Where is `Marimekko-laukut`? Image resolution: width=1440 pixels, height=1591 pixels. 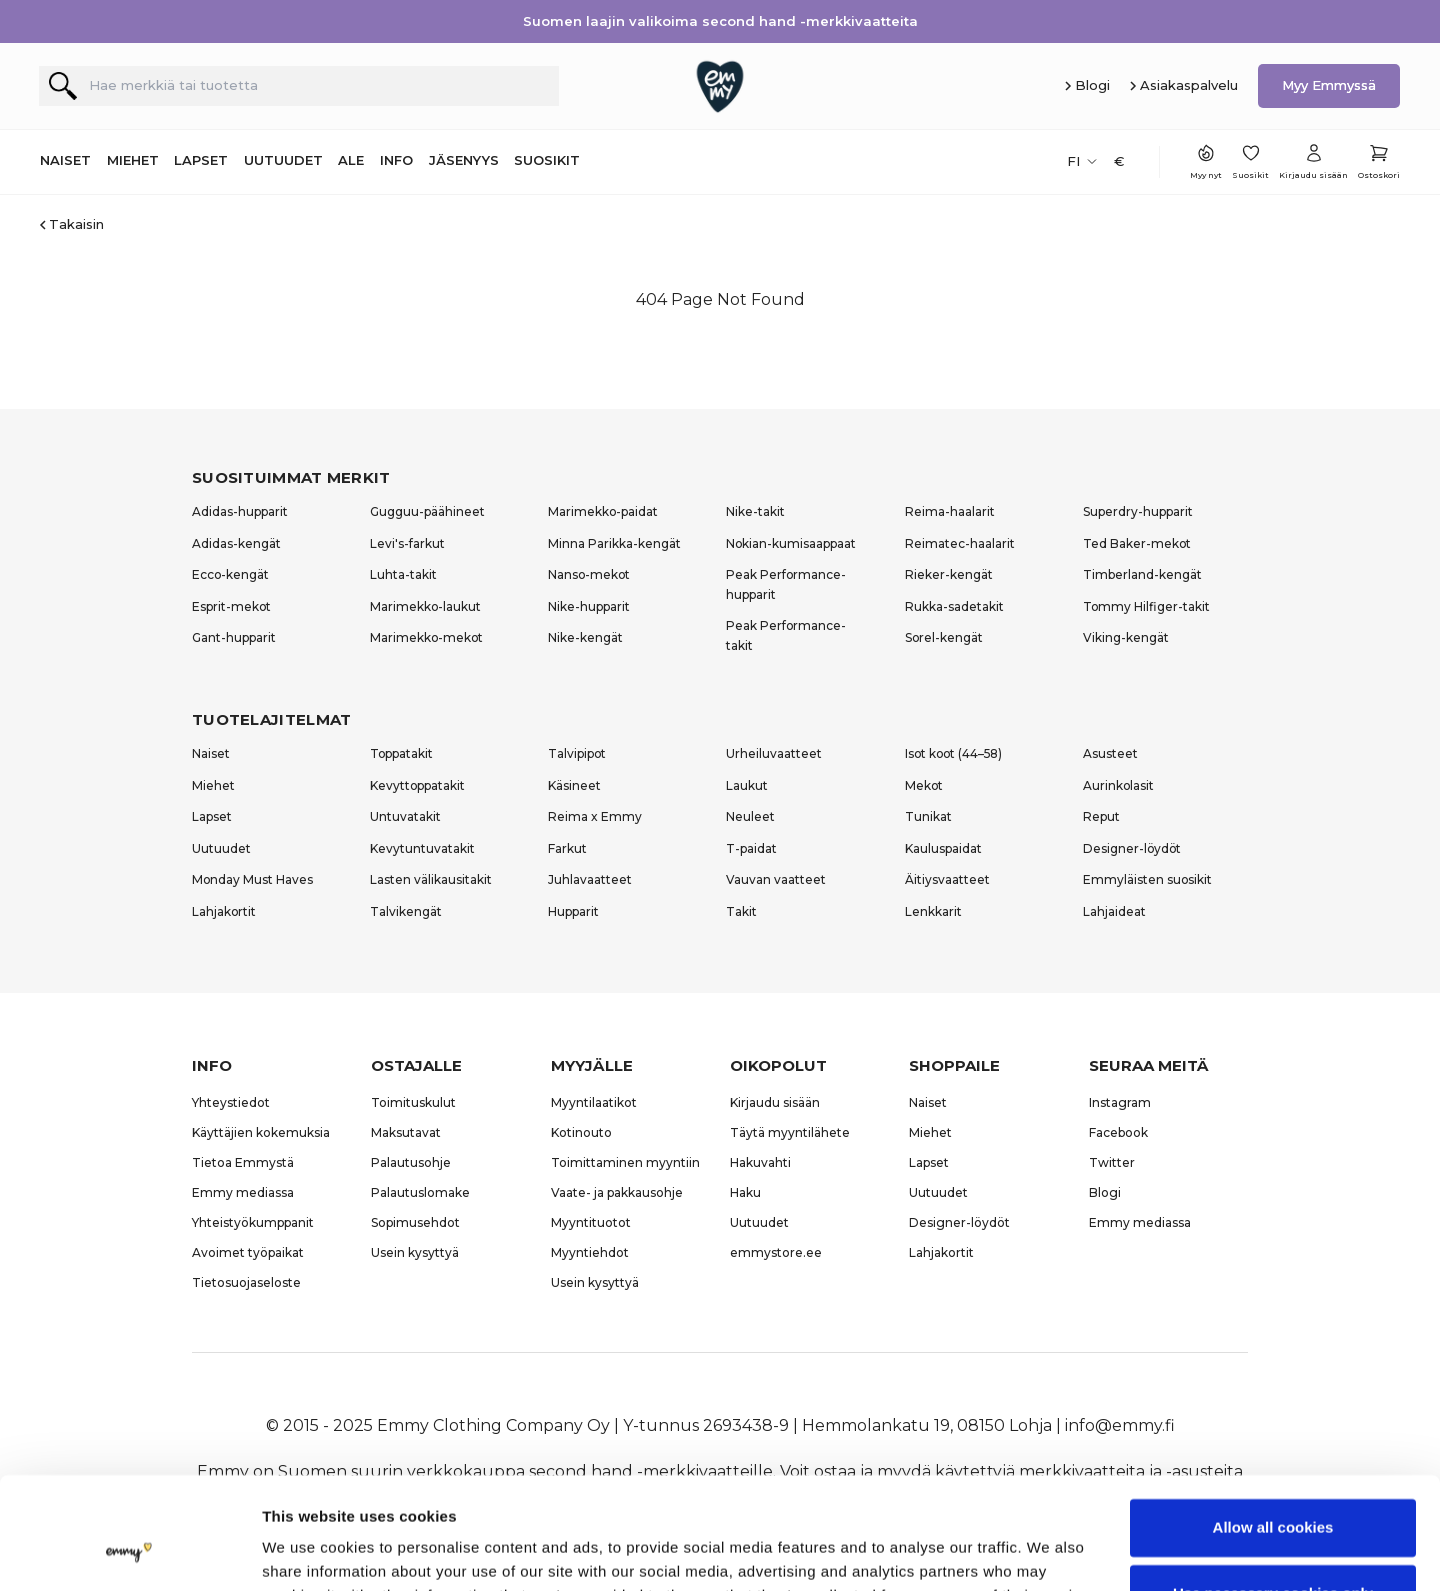 Marimekko-laukut is located at coordinates (425, 606).